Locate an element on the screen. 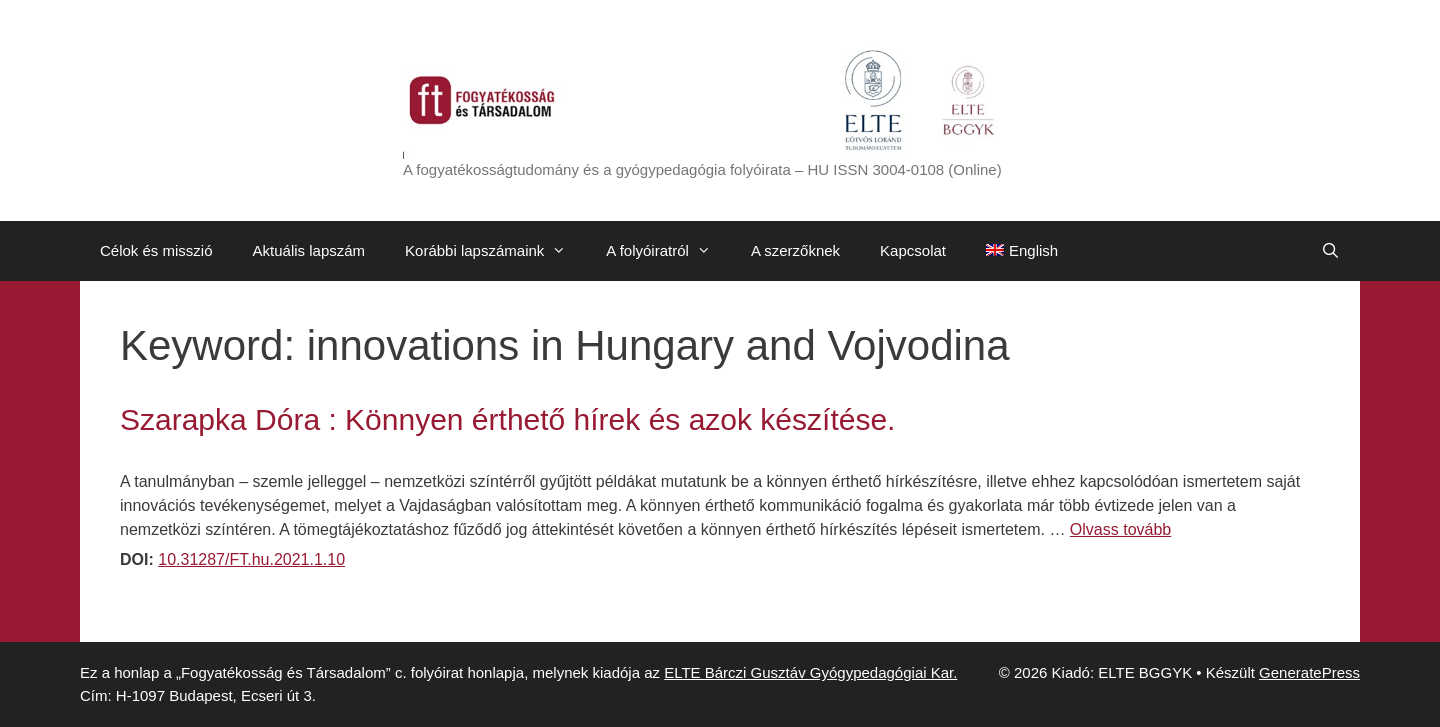 The height and width of the screenshot is (727, 1440). Célok és misszió is located at coordinates (156, 250).